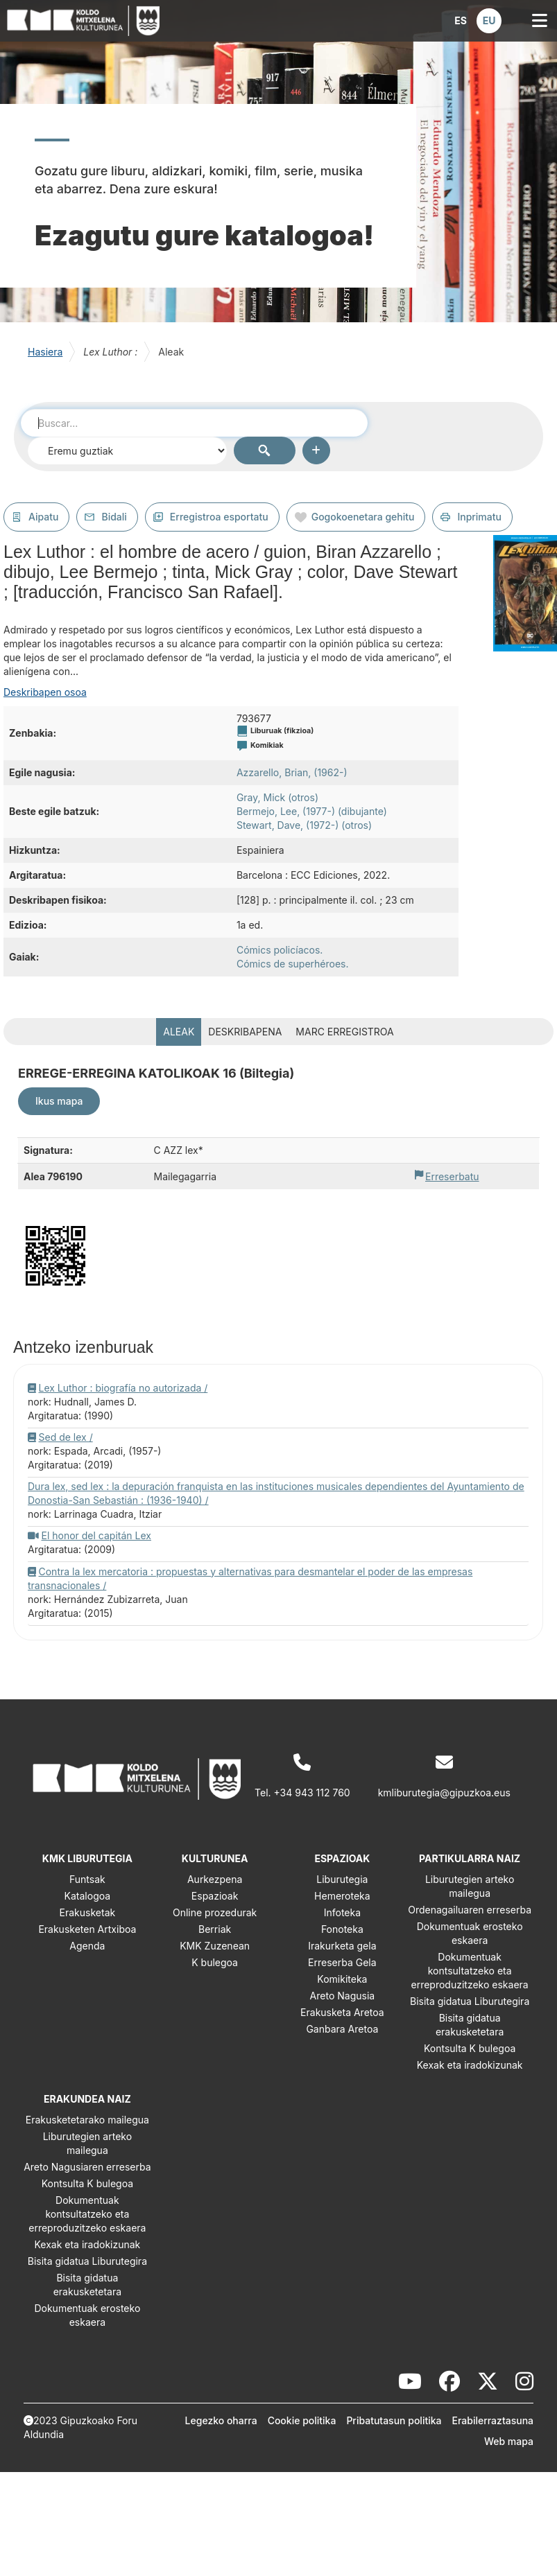  I want to click on Aleak, so click(178, 1031).